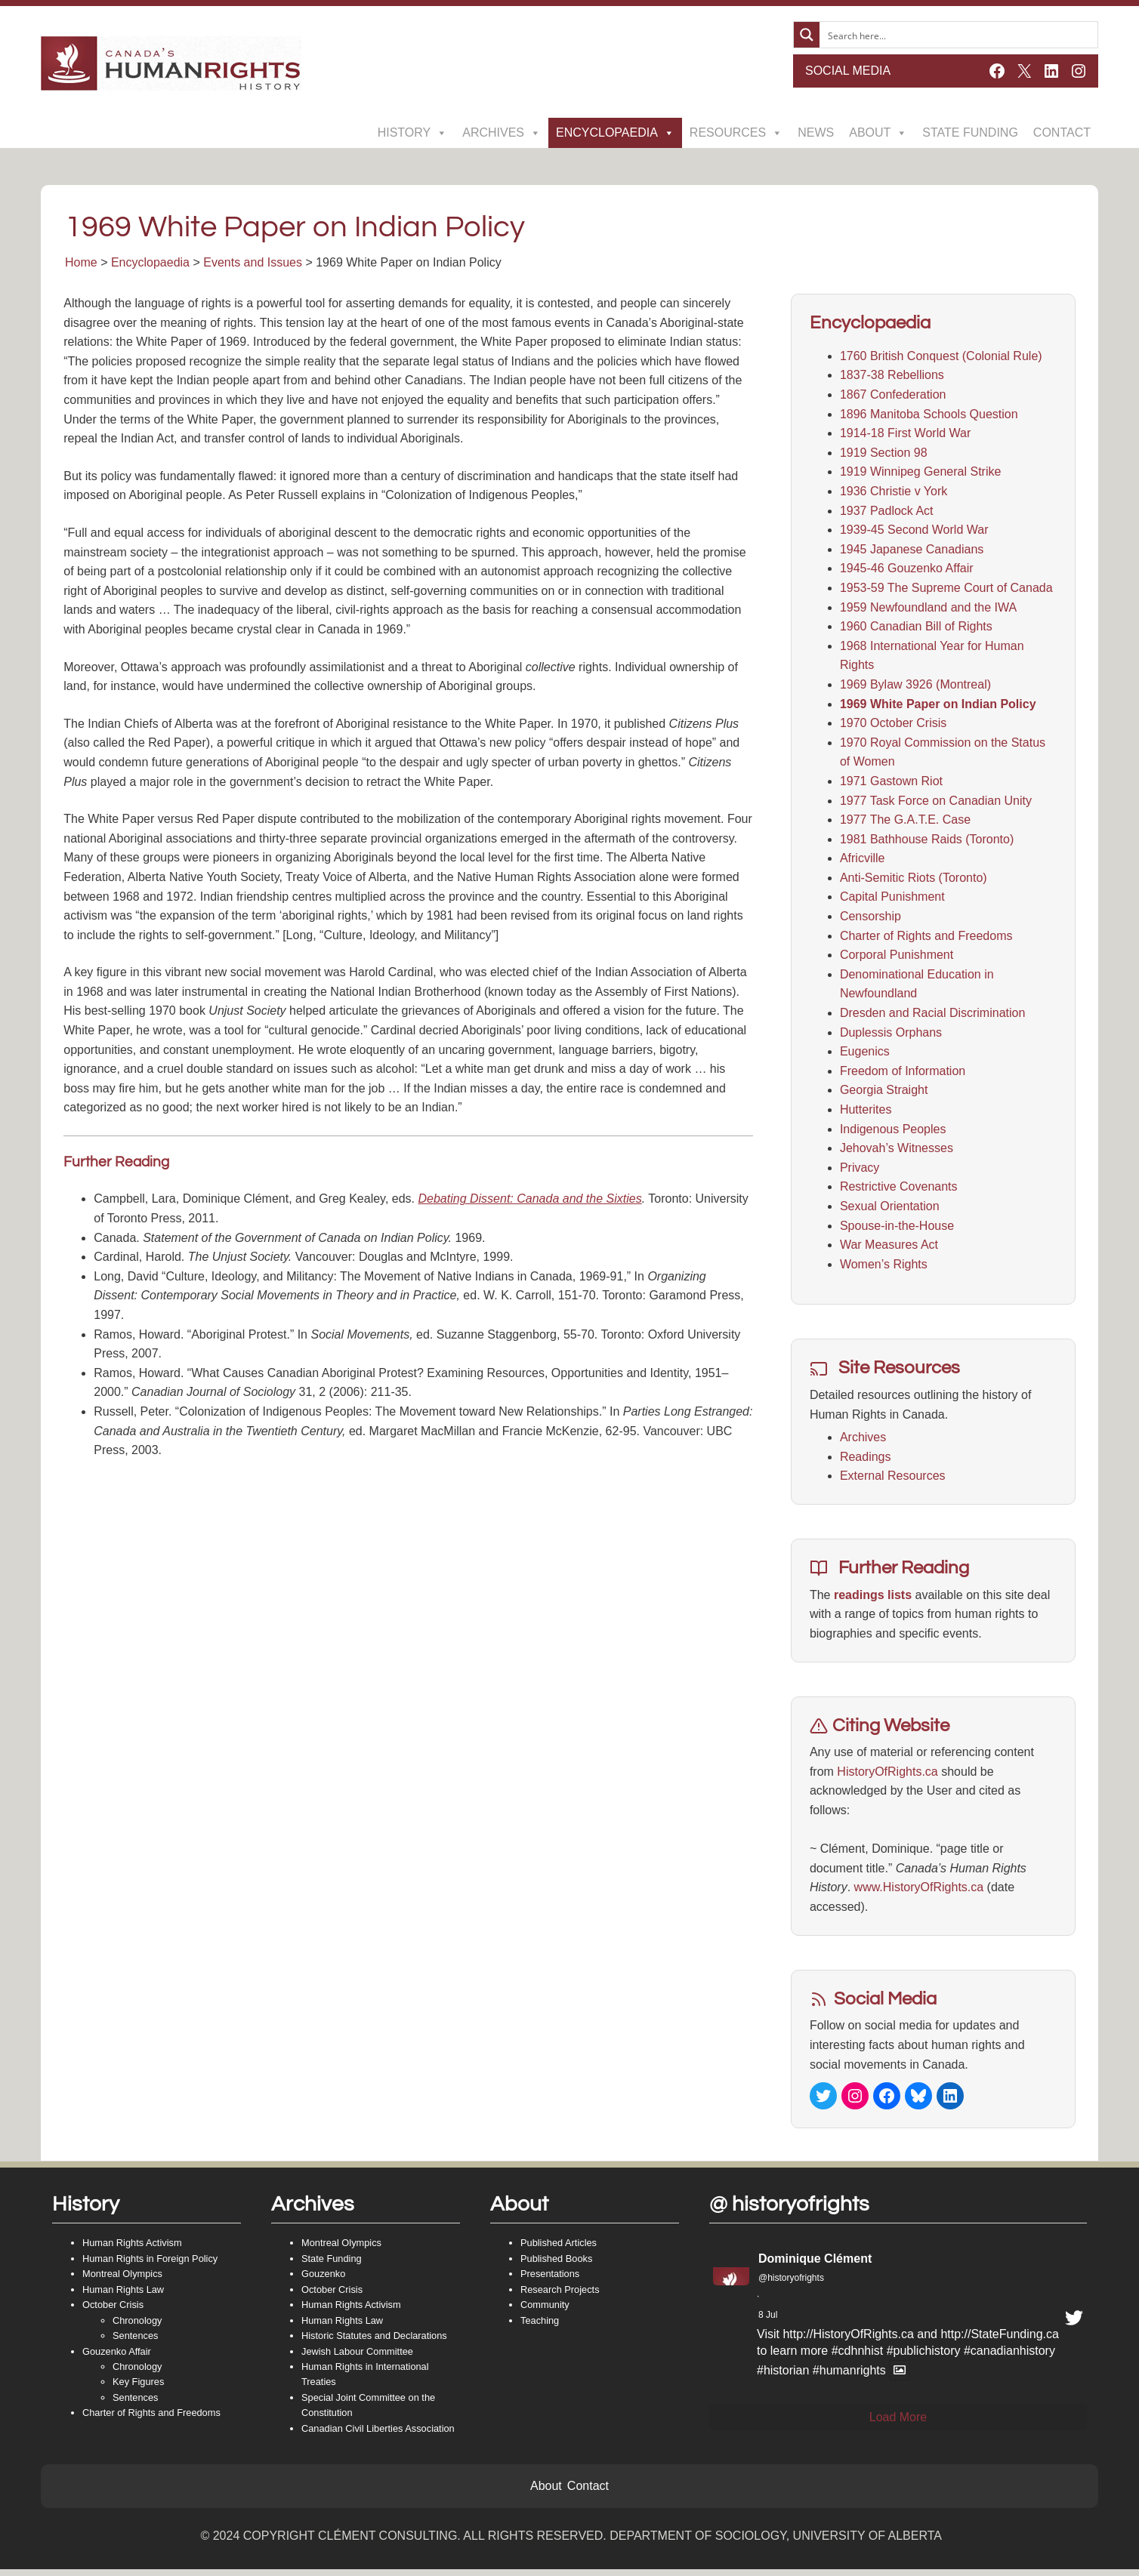 The image size is (1139, 2576). Describe the element at coordinates (1062, 132) in the screenshot. I see `Contact` at that location.